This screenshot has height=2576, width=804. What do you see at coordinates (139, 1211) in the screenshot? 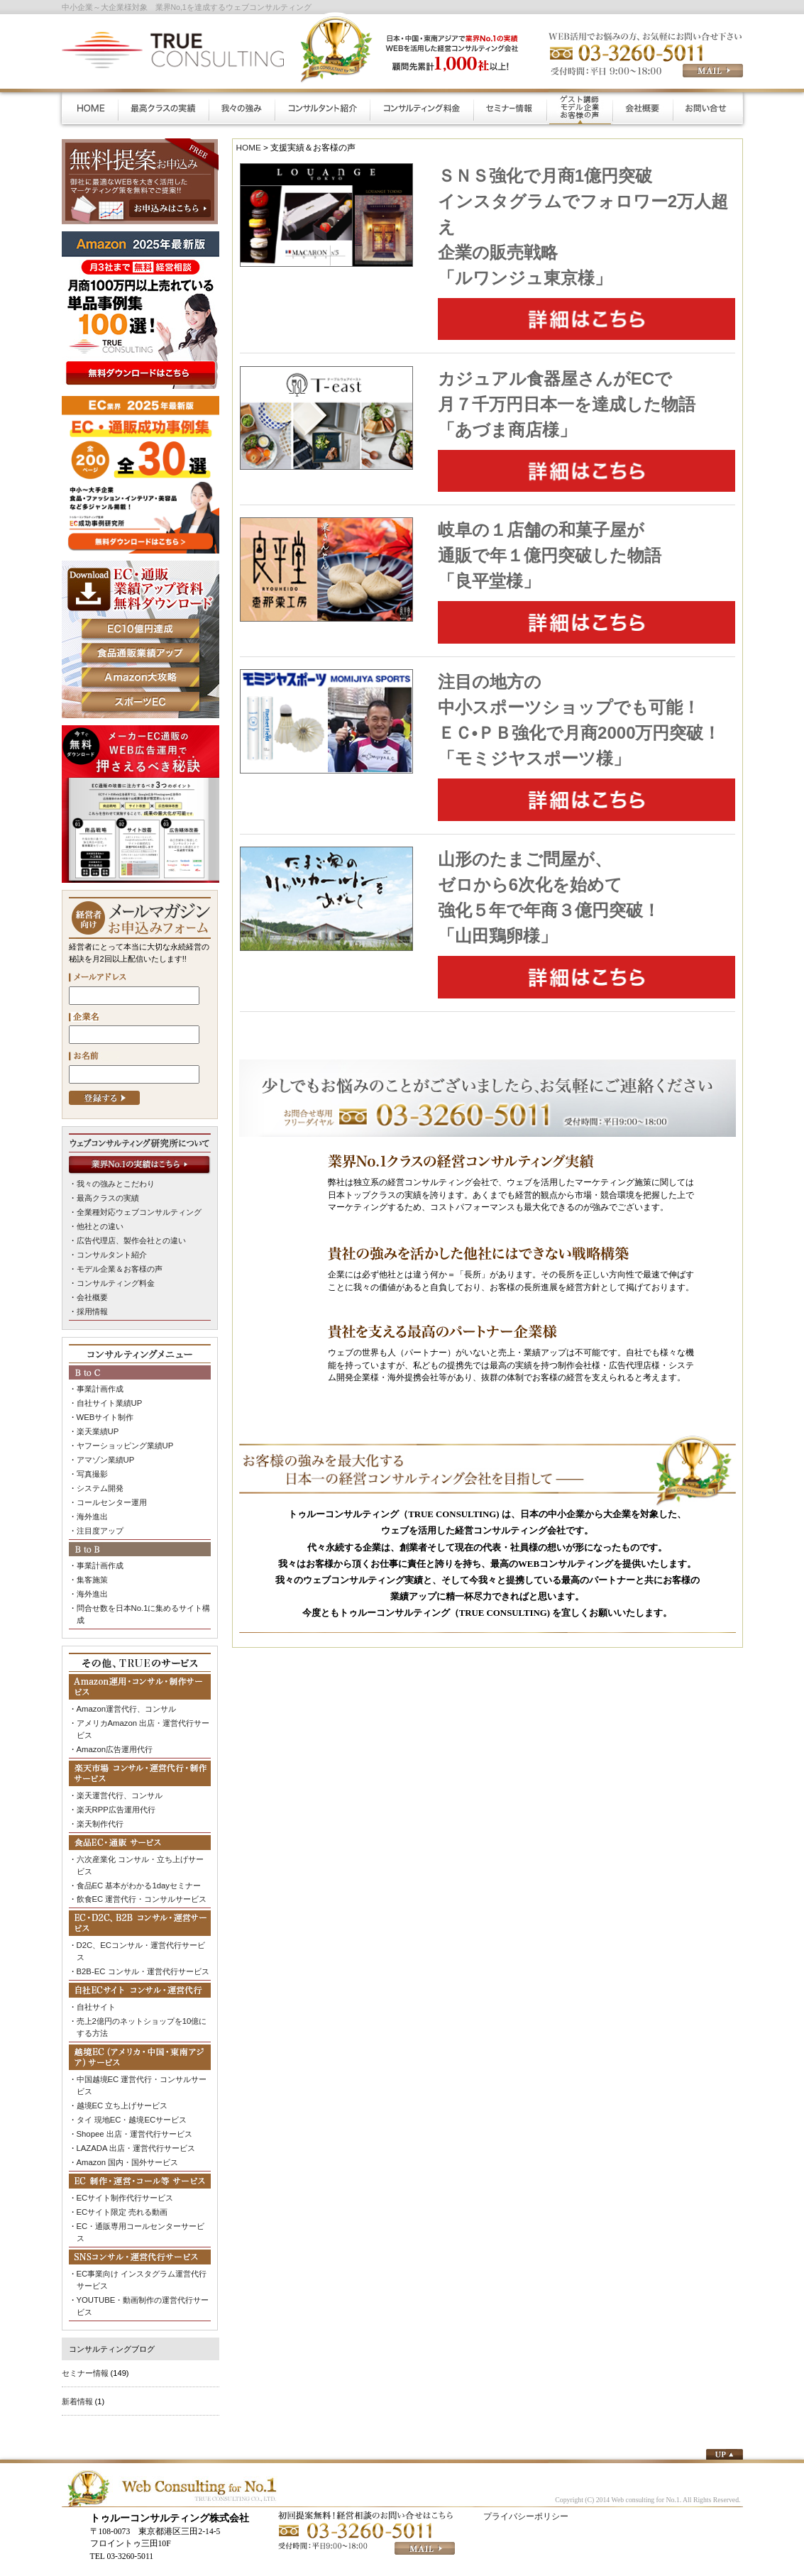
I see `全業種対応ウェブコンサルティング` at bounding box center [139, 1211].